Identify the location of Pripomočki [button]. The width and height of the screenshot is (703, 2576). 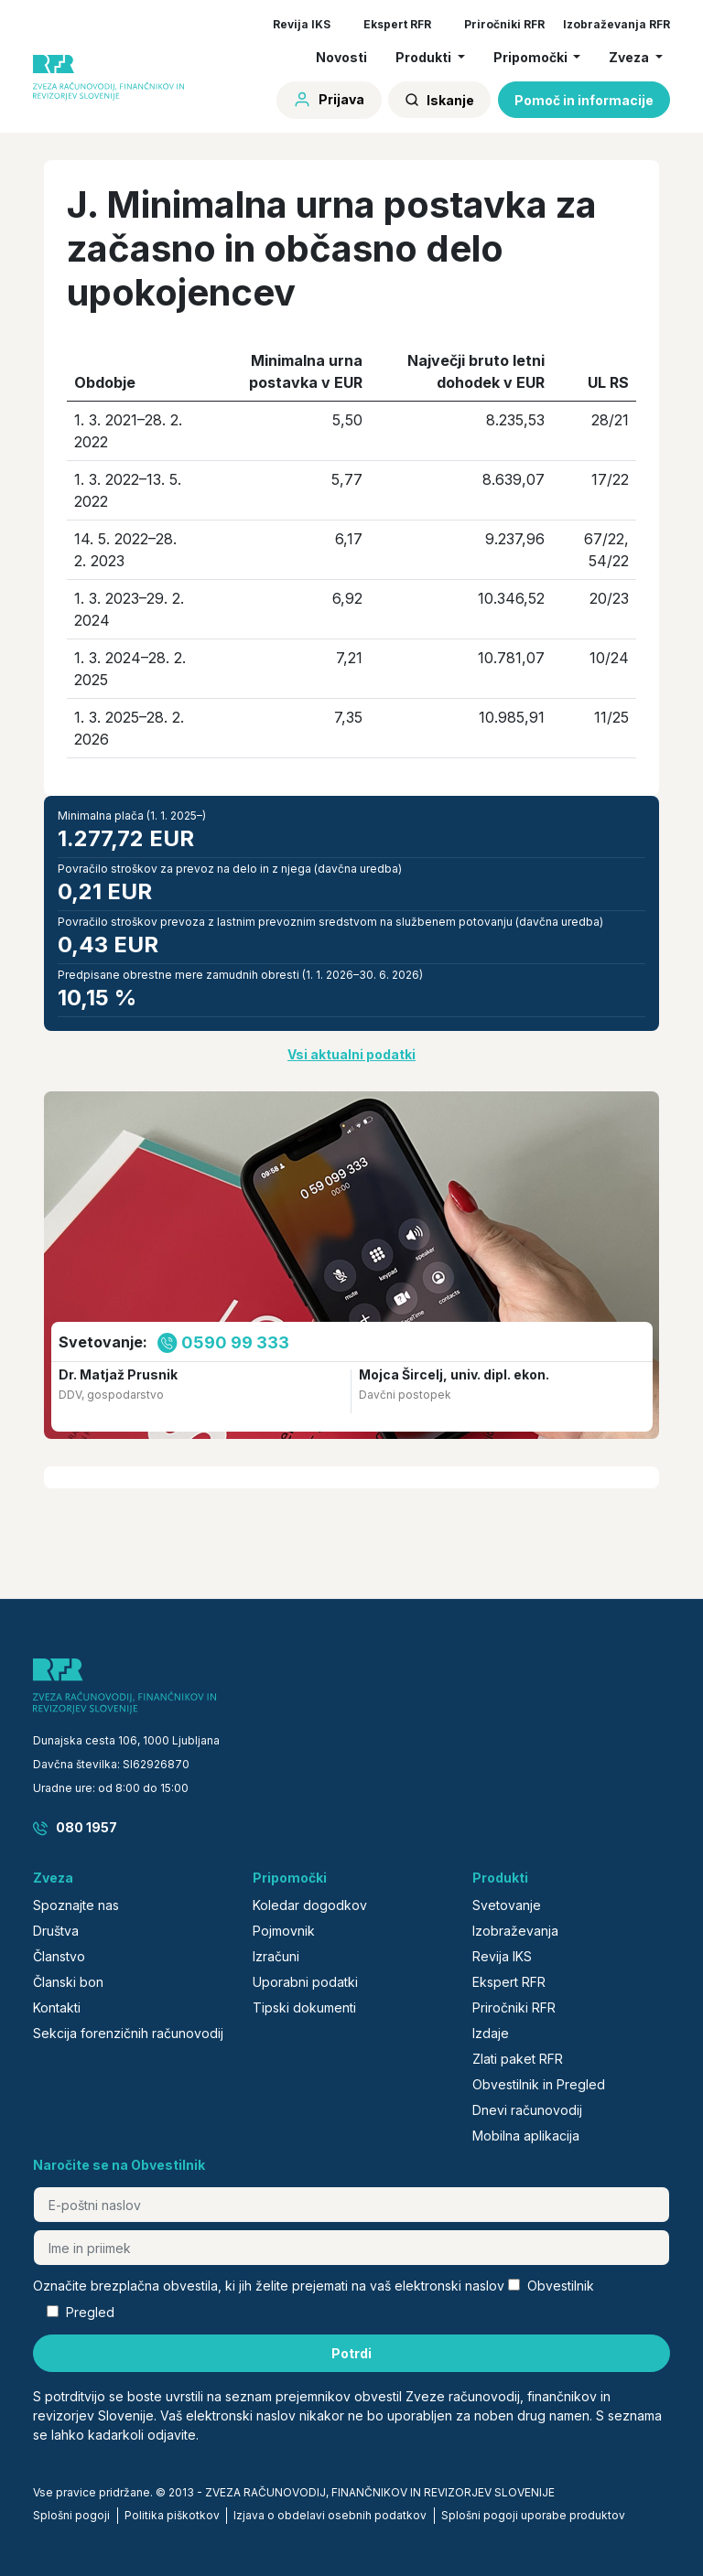
(531, 57).